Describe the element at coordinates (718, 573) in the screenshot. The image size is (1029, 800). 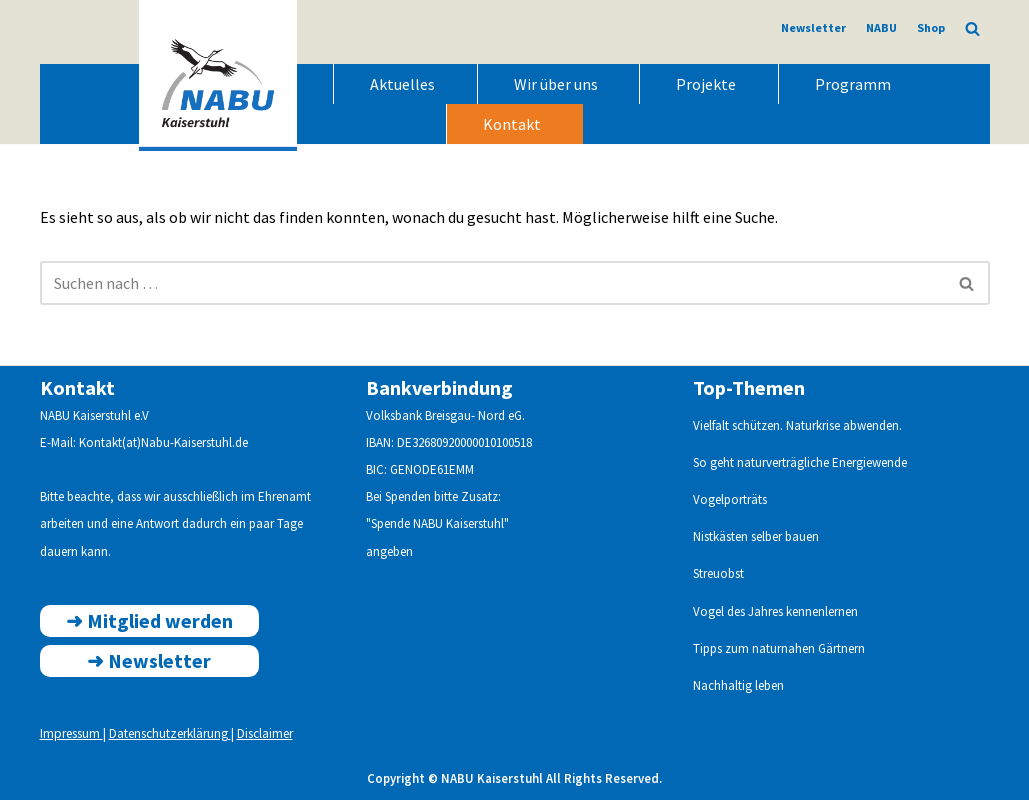
I see `Streuobst` at that location.